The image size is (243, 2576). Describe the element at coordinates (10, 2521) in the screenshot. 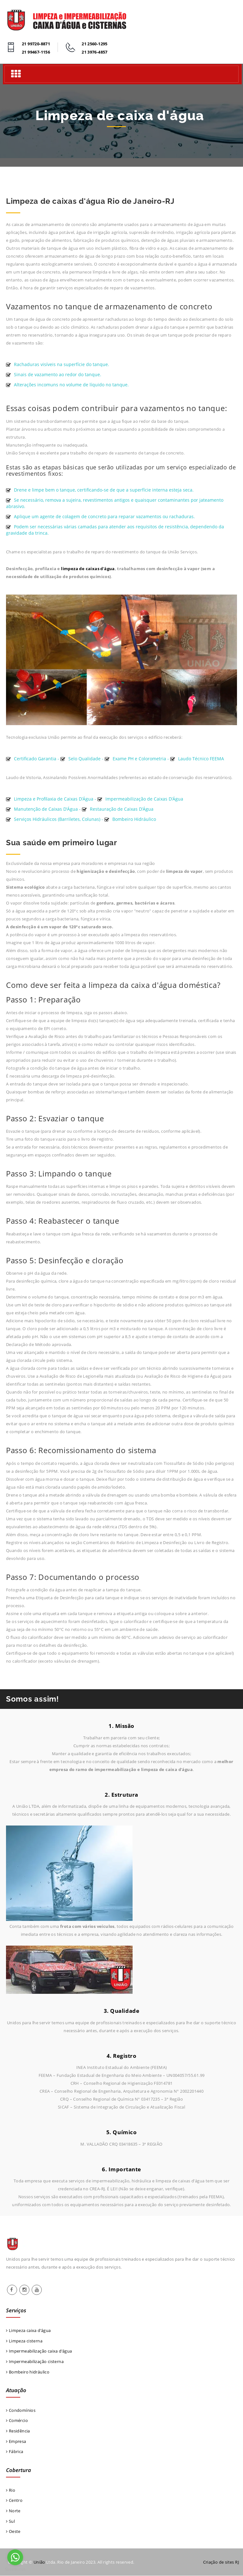

I see `Sul` at that location.